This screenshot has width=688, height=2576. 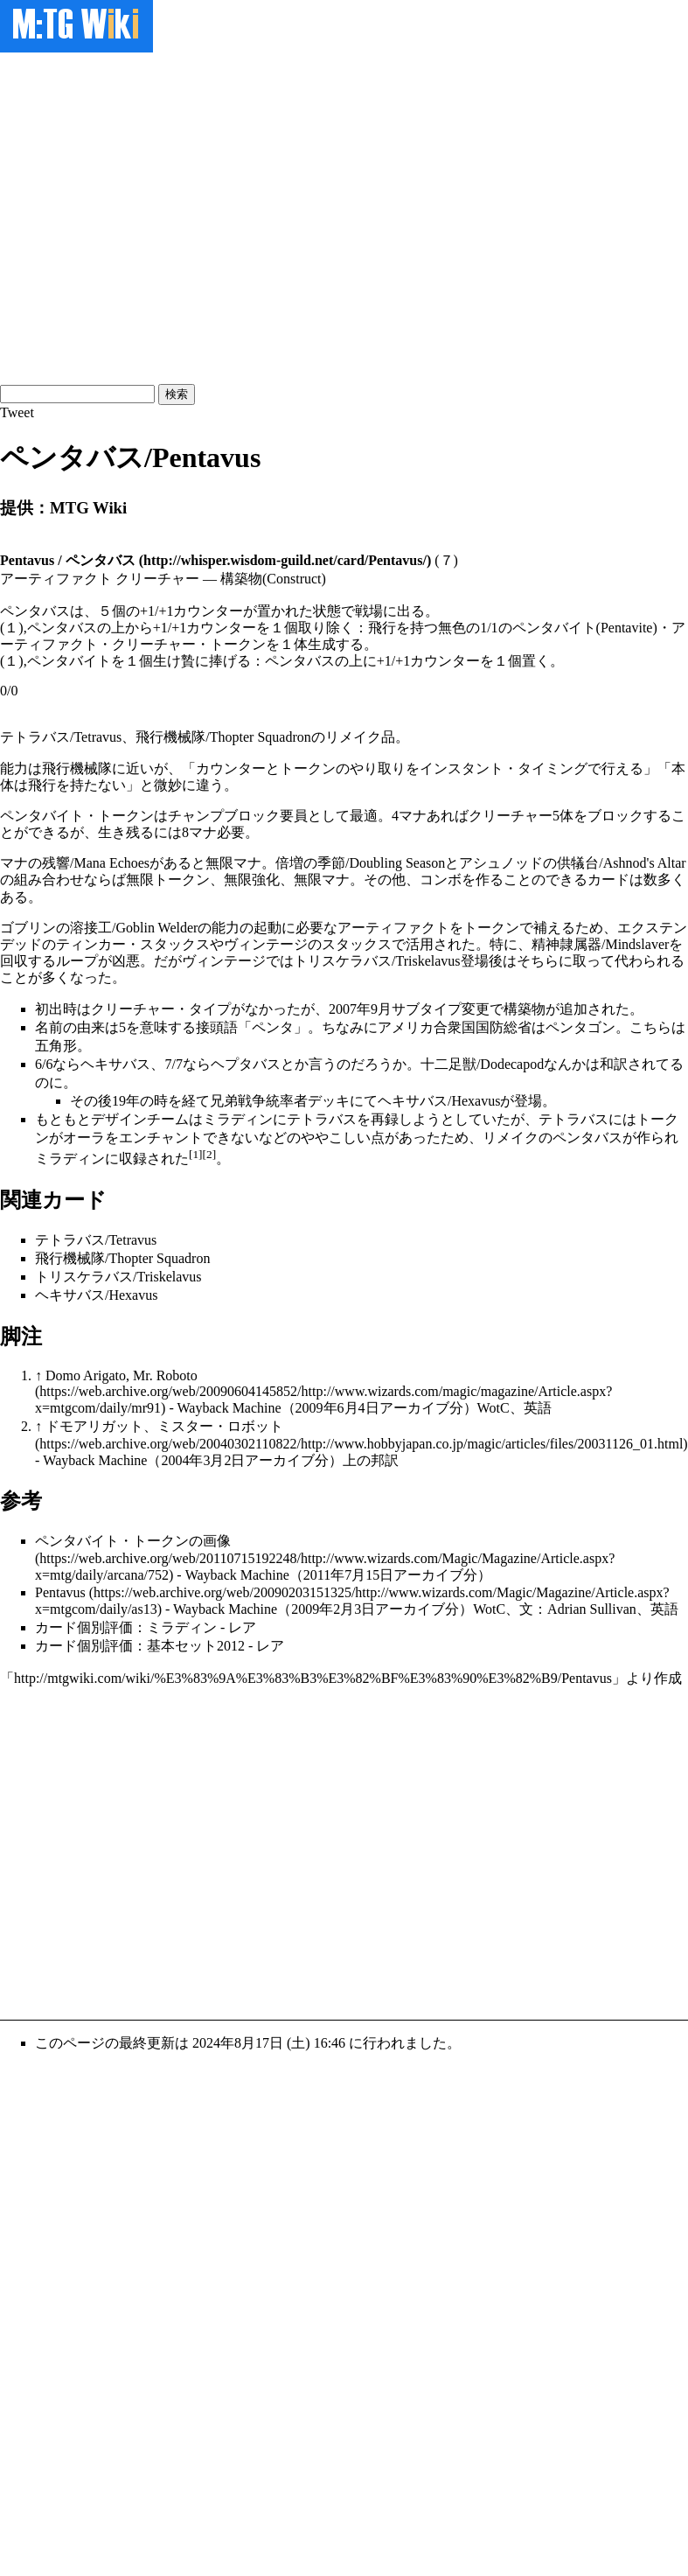 What do you see at coordinates (229, 1407) in the screenshot?
I see `Wayback Machine` at bounding box center [229, 1407].